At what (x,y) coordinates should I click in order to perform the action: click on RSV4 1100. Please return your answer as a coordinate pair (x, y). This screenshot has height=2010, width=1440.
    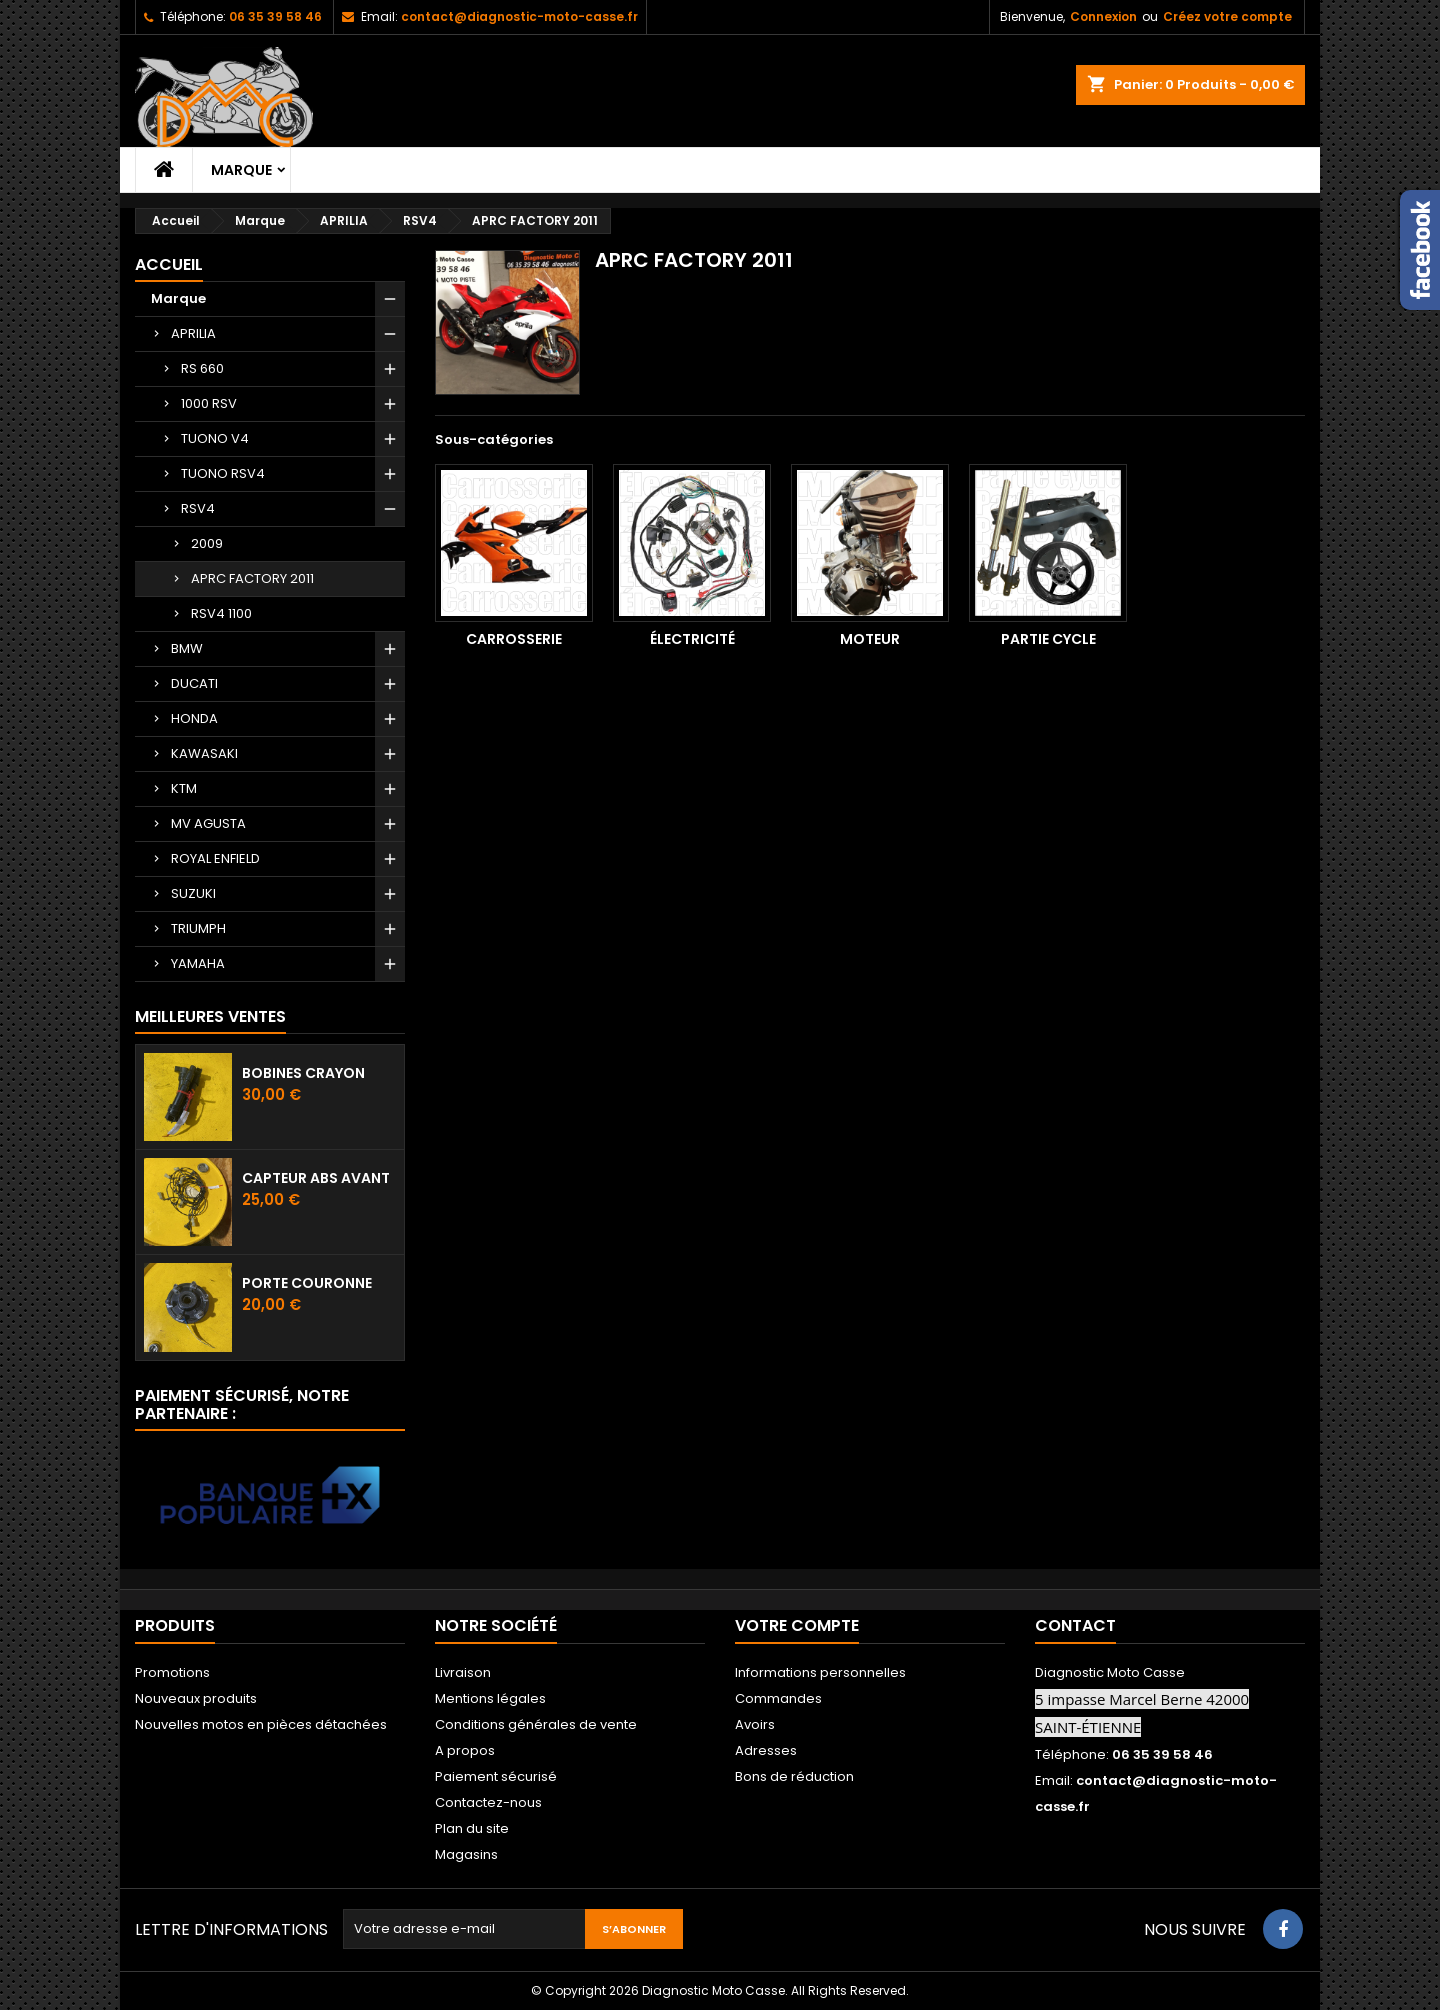
    Looking at the image, I should click on (221, 613).